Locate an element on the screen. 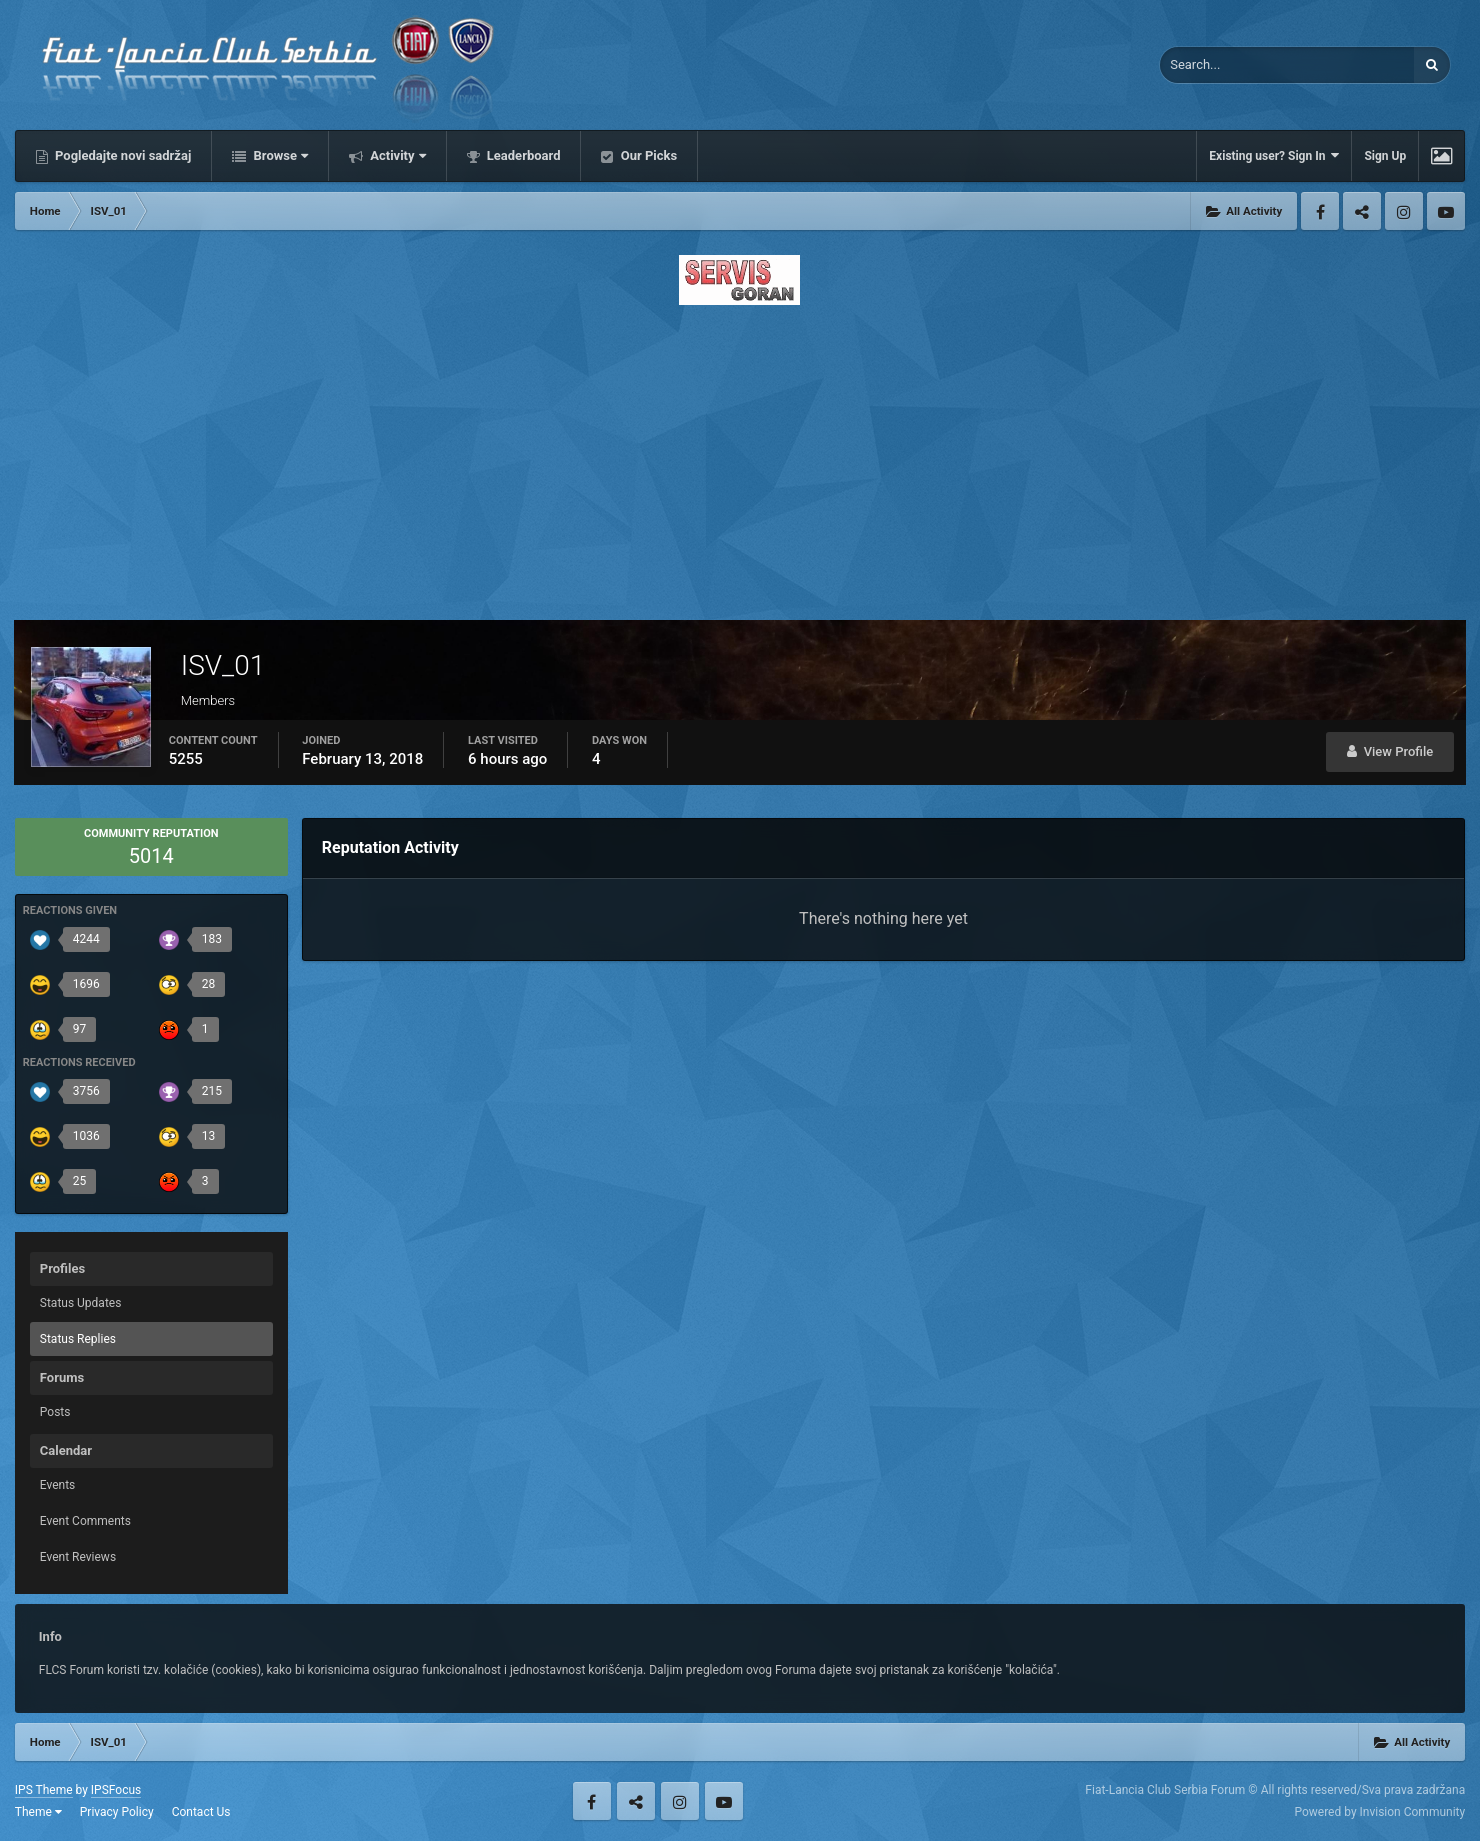  Our Picks is located at coordinates (647, 155).